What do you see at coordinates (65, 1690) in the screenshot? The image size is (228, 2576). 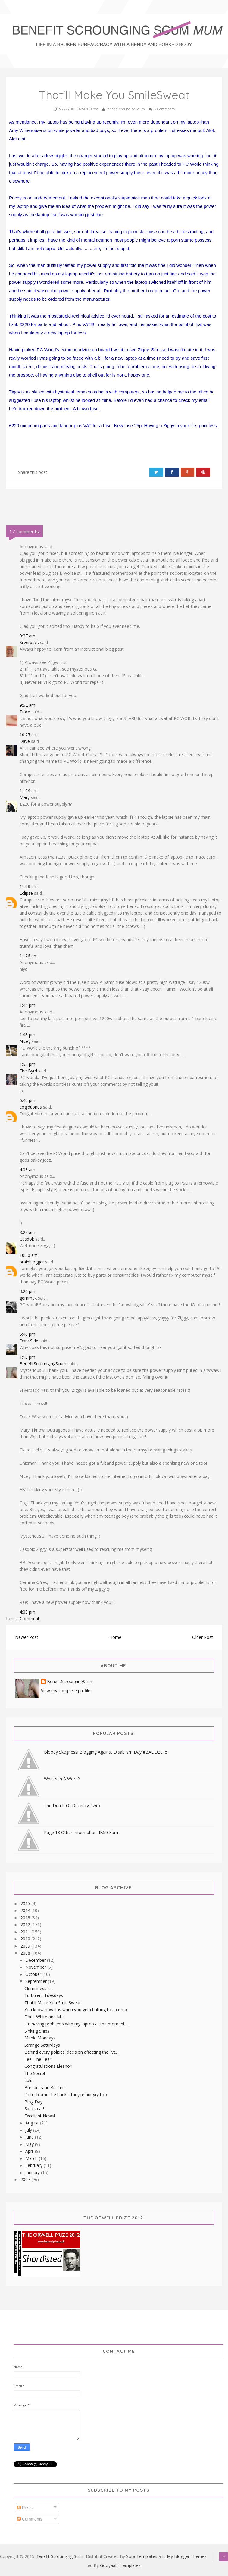 I see `View my complete profile` at bounding box center [65, 1690].